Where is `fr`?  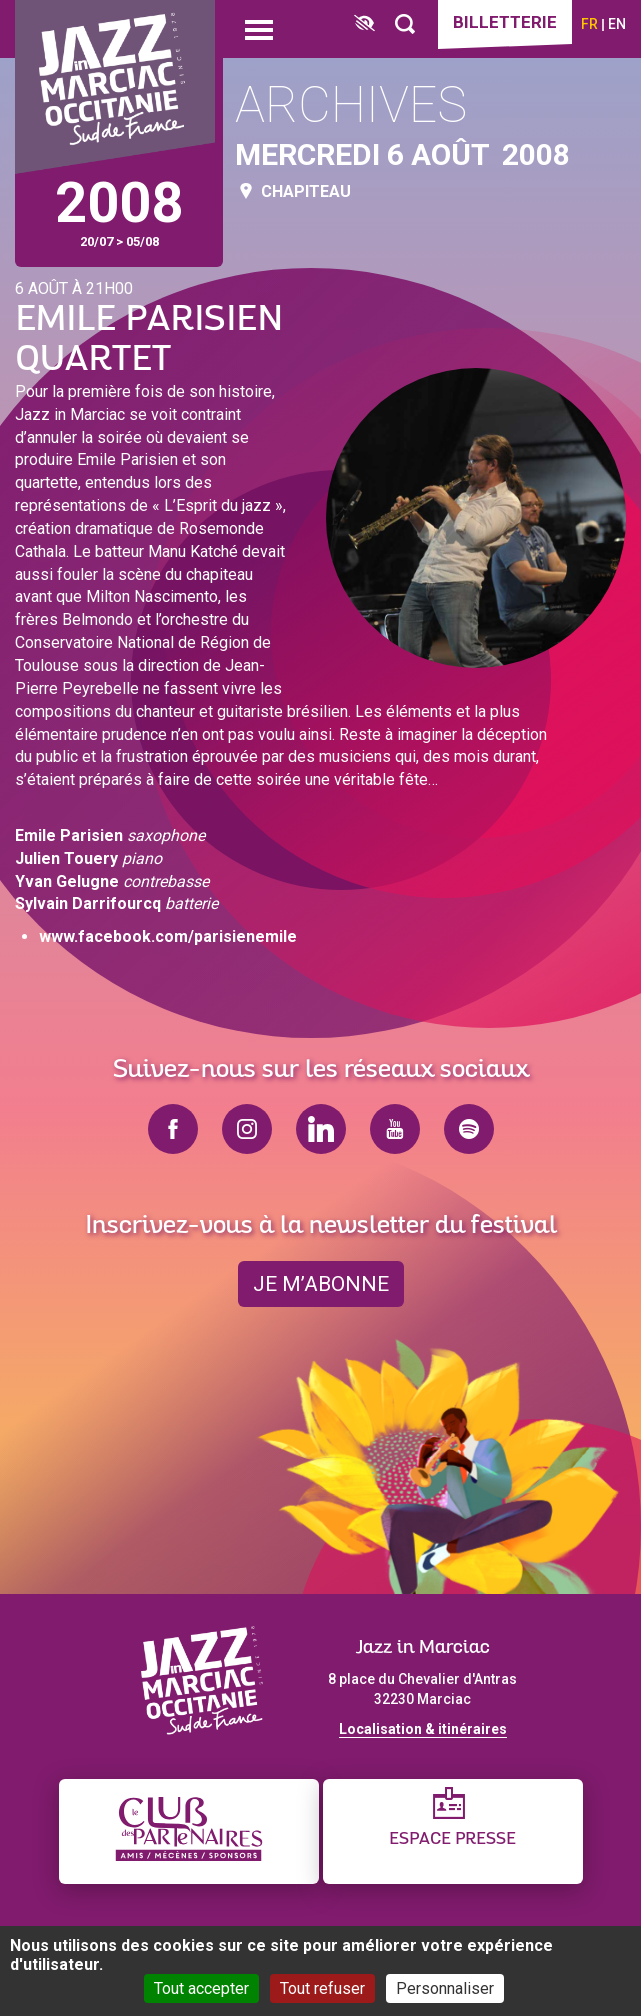 fr is located at coordinates (589, 24).